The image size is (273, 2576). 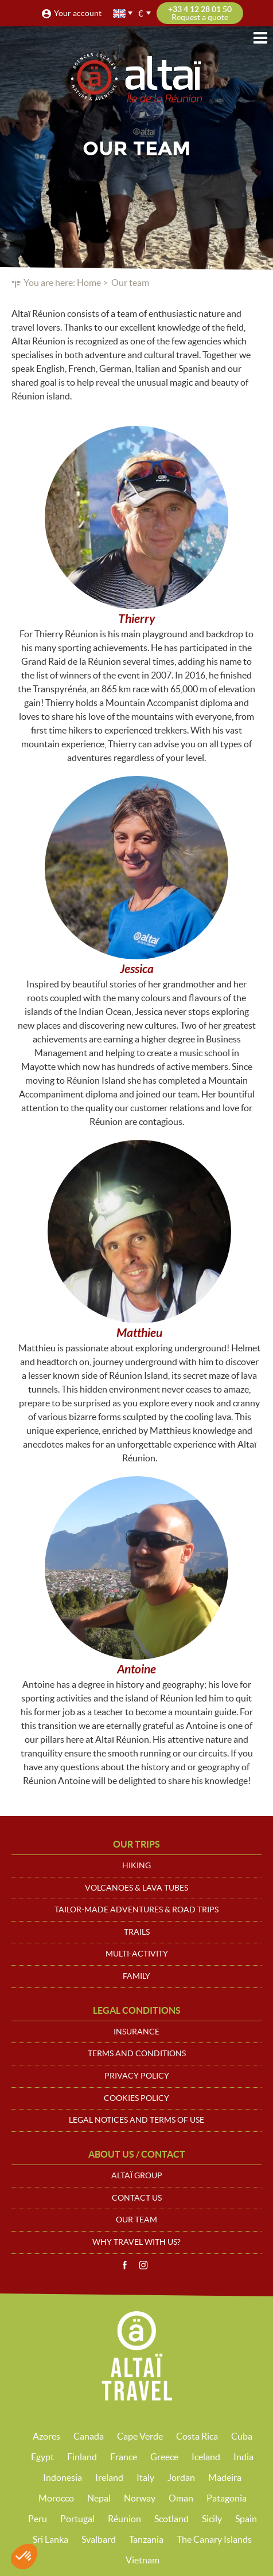 What do you see at coordinates (139, 2498) in the screenshot?
I see `Norway` at bounding box center [139, 2498].